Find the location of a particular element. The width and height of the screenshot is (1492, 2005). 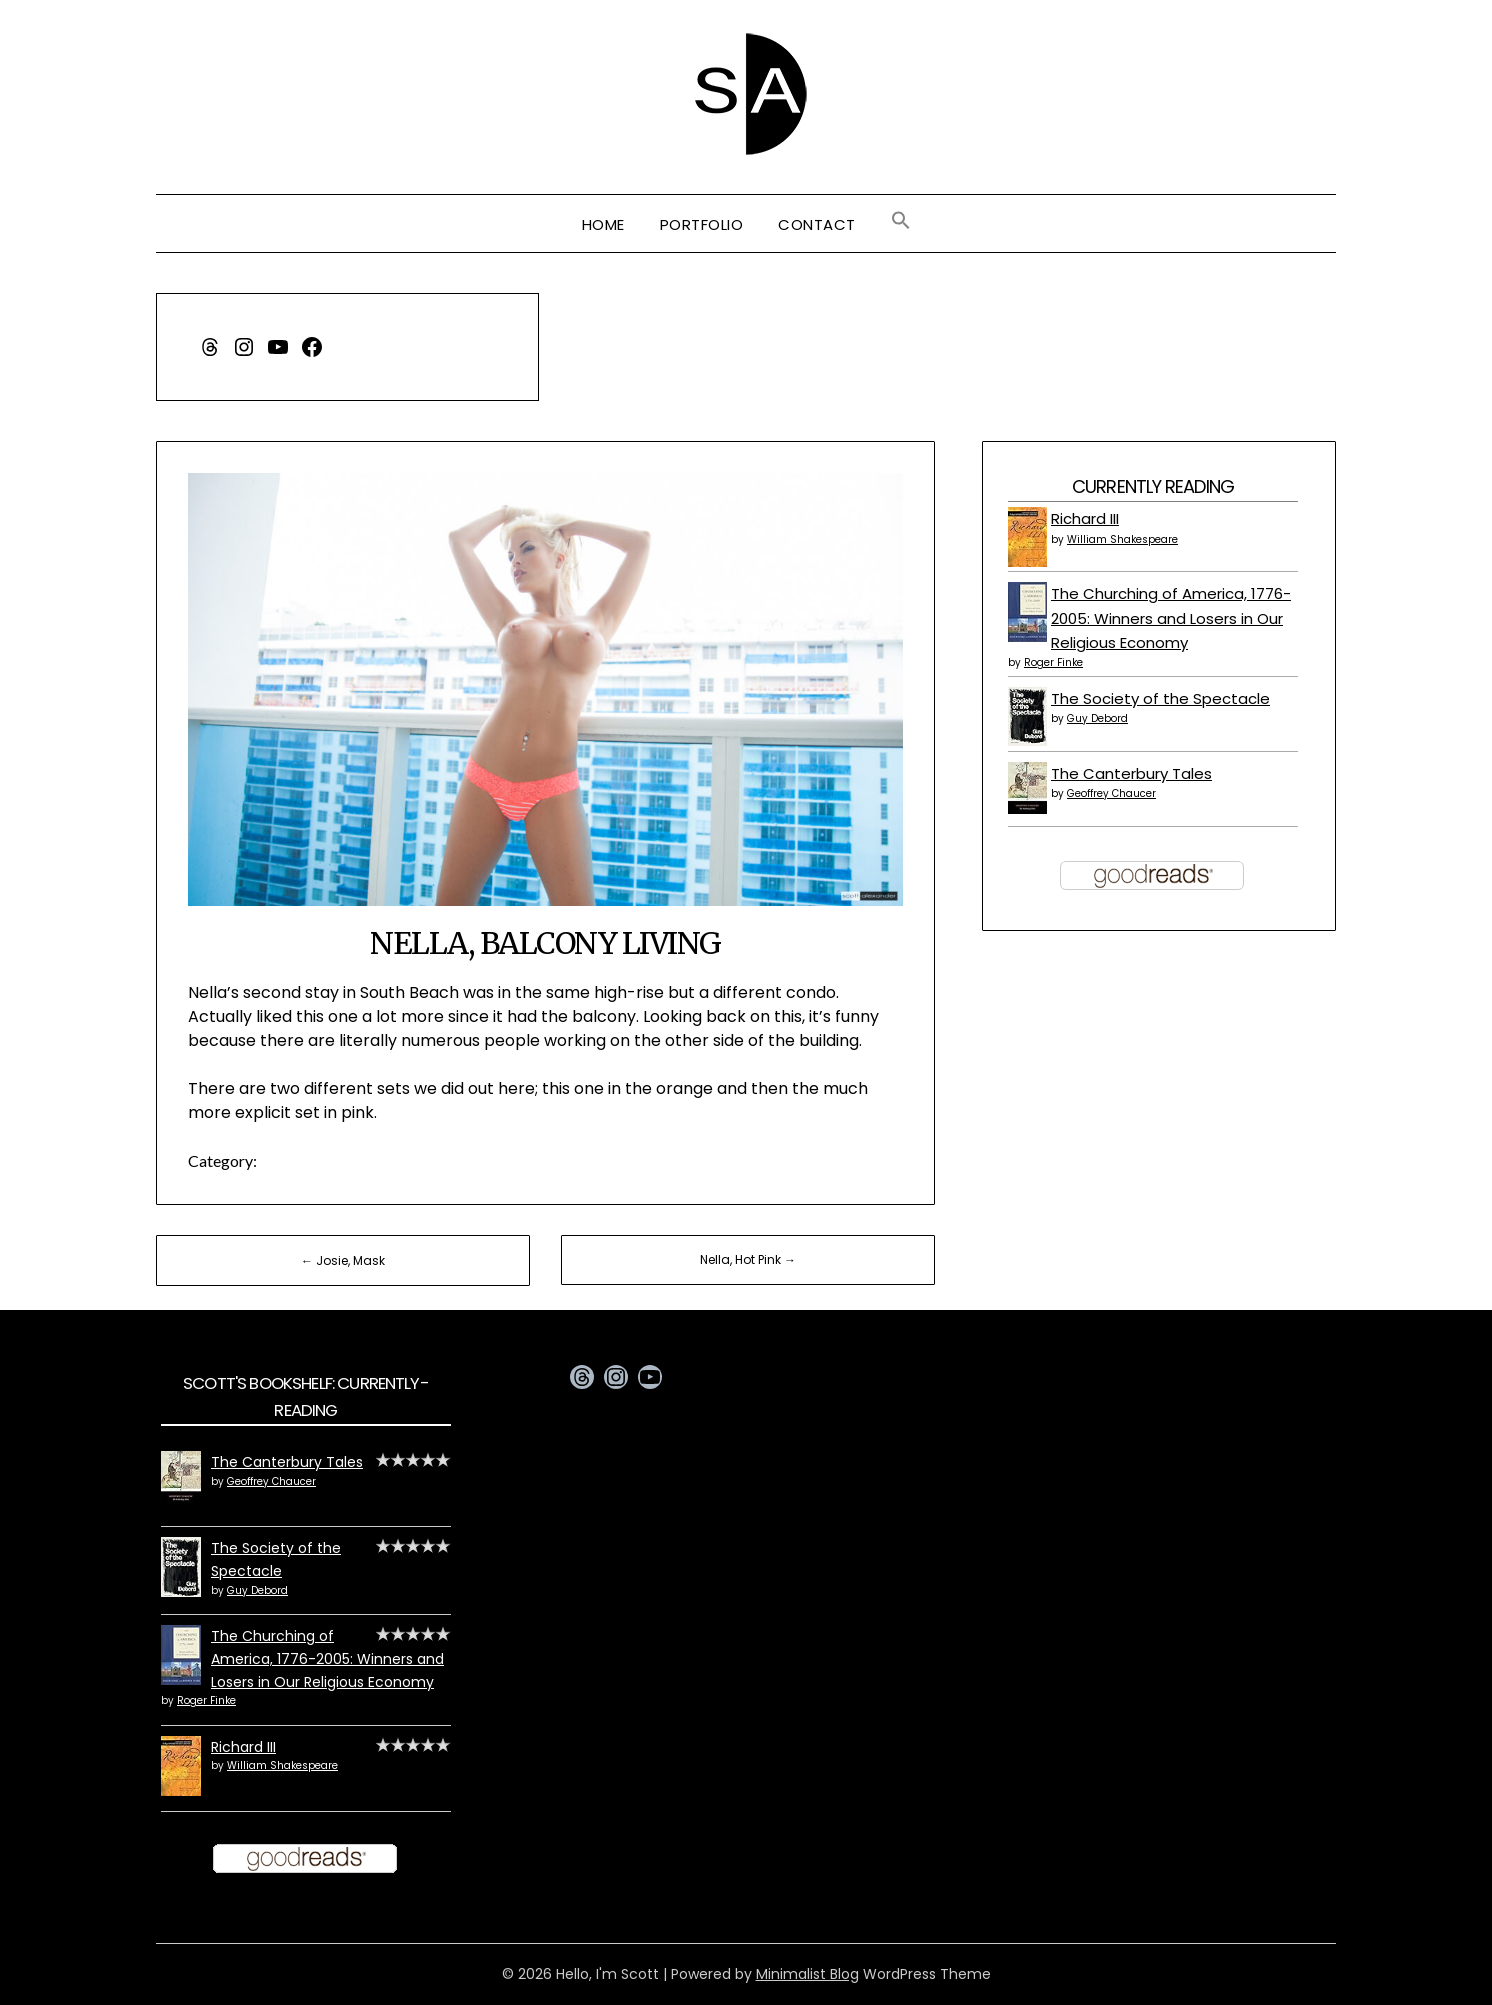

Portfolio is located at coordinates (702, 224).